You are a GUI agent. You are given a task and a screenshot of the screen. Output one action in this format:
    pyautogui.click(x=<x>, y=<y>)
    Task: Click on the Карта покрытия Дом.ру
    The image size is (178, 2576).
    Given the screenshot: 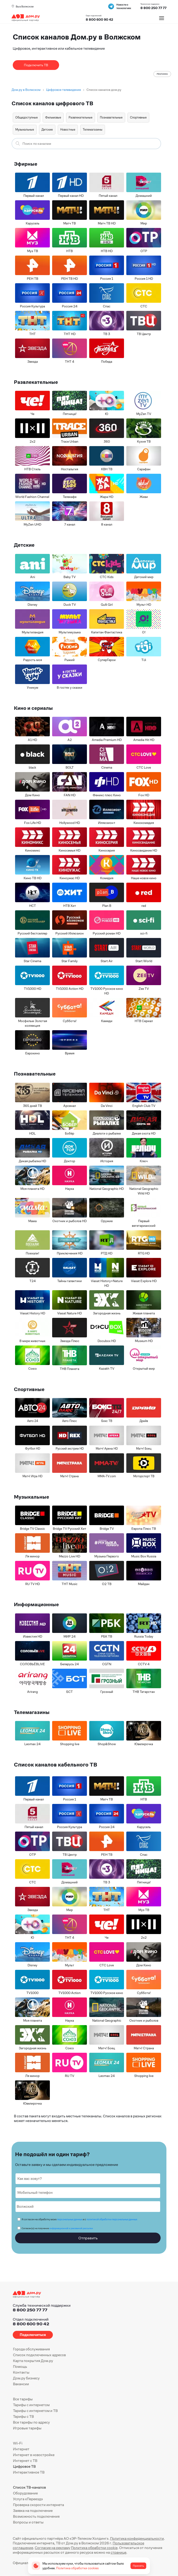 What is the action you would take?
    pyautogui.click(x=33, y=2360)
    